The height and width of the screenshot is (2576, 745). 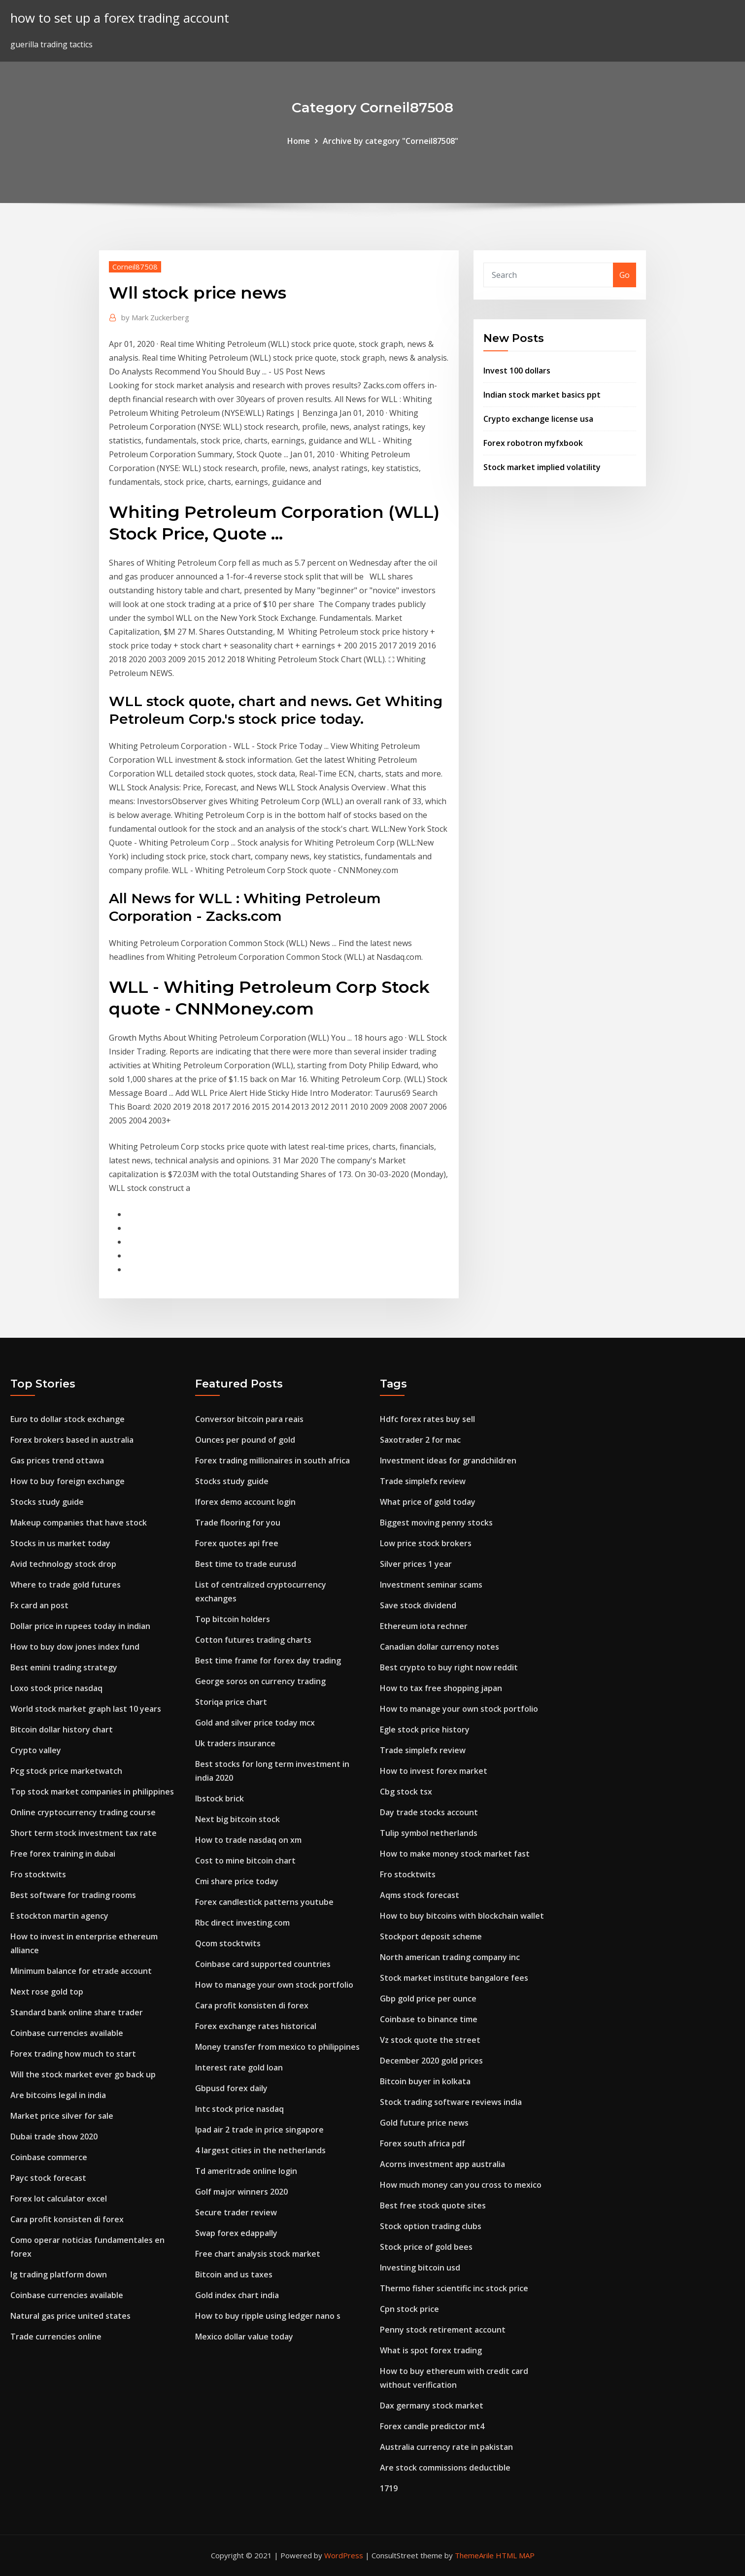 What do you see at coordinates (63, 1564) in the screenshot?
I see `Avid technology stock drop` at bounding box center [63, 1564].